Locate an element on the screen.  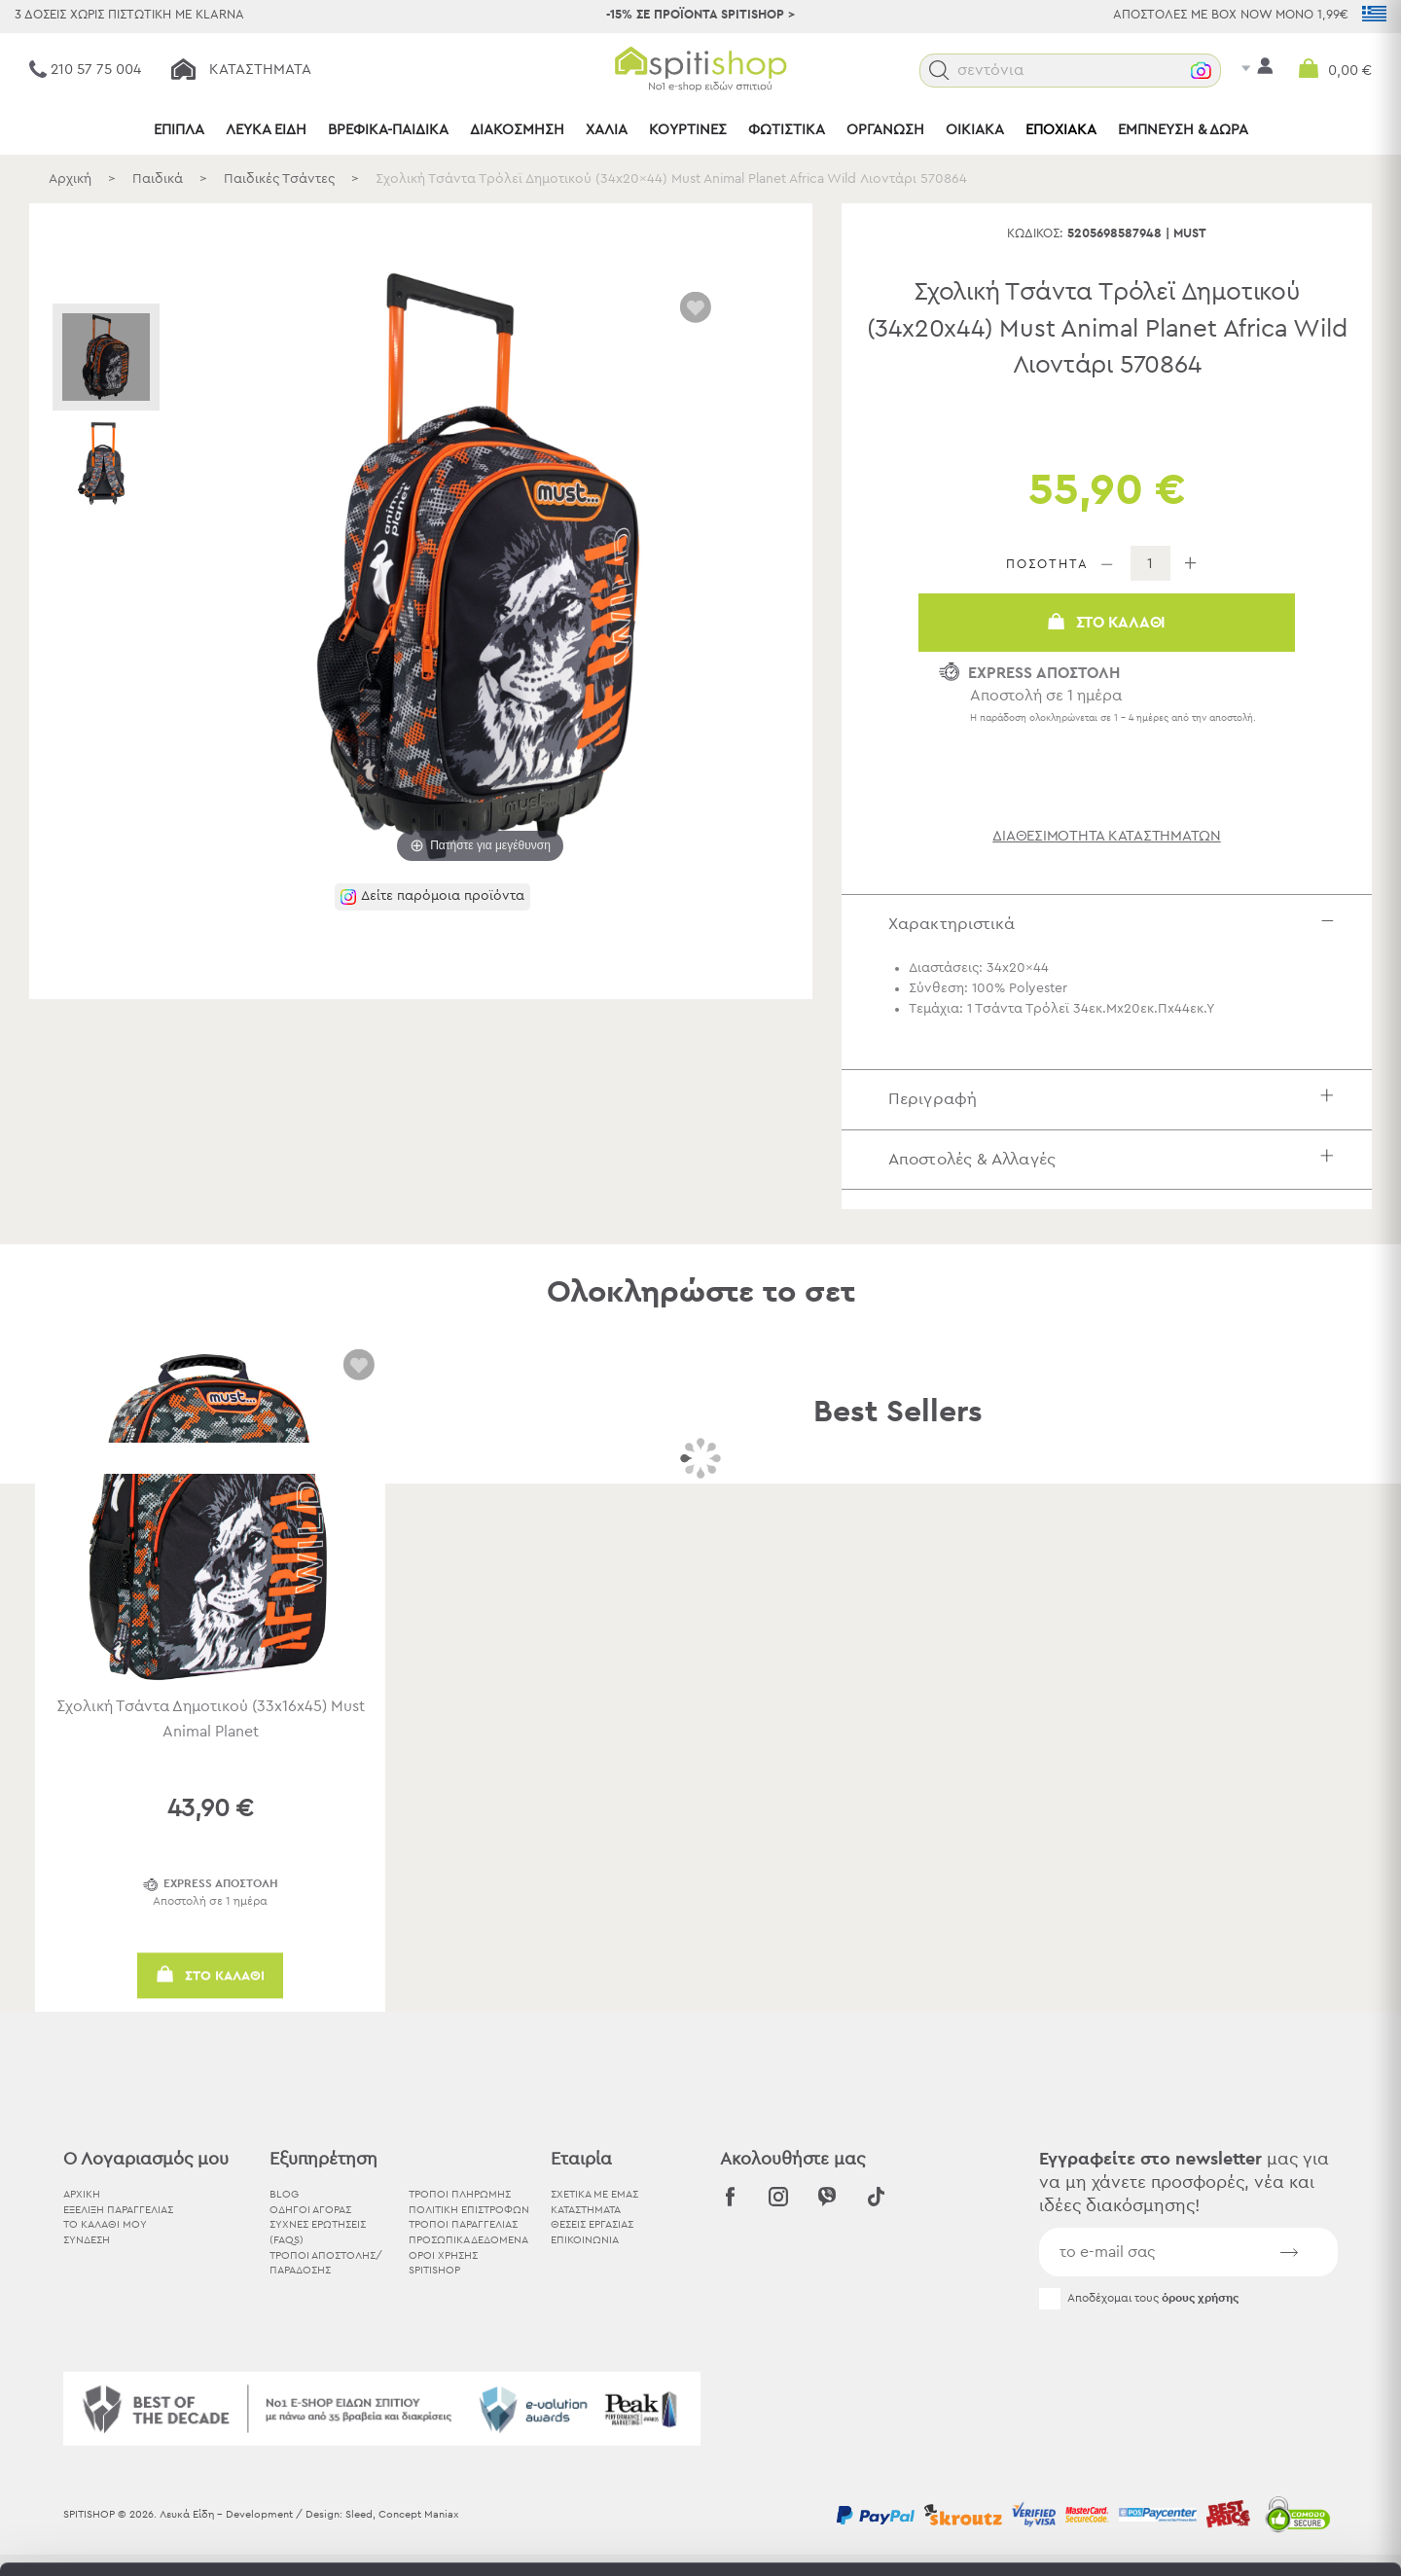
Προβολή λεπτομερειών is located at coordinates (1074, 2537).